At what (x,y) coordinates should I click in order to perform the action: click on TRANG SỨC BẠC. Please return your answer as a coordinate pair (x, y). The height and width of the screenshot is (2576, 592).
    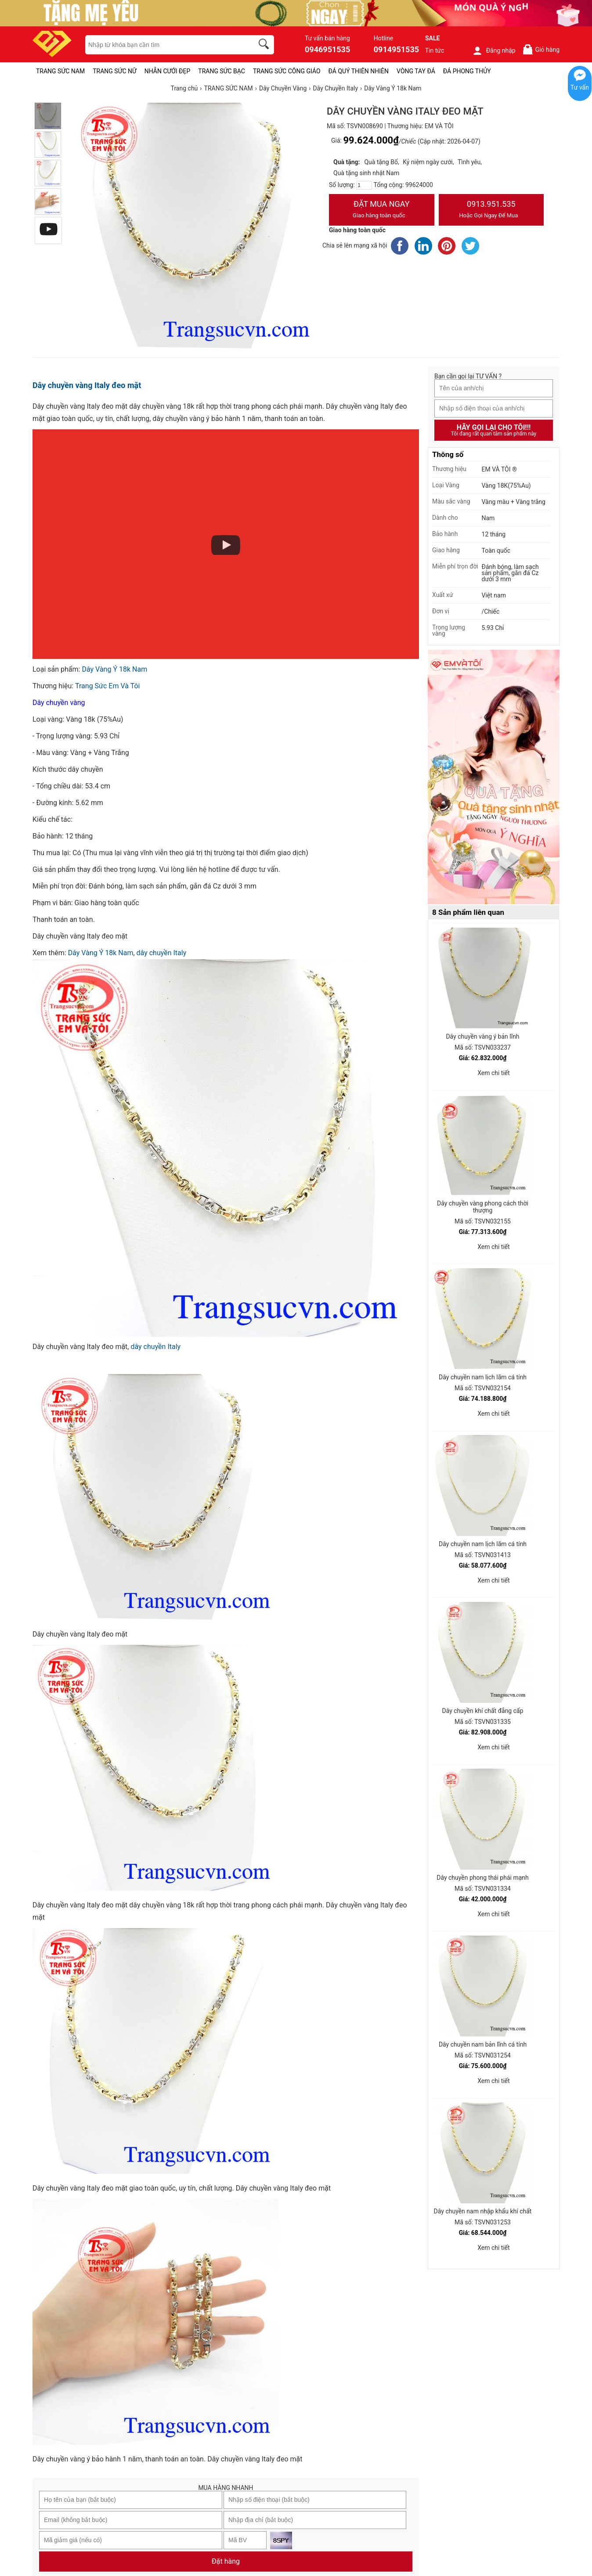
    Looking at the image, I should click on (221, 71).